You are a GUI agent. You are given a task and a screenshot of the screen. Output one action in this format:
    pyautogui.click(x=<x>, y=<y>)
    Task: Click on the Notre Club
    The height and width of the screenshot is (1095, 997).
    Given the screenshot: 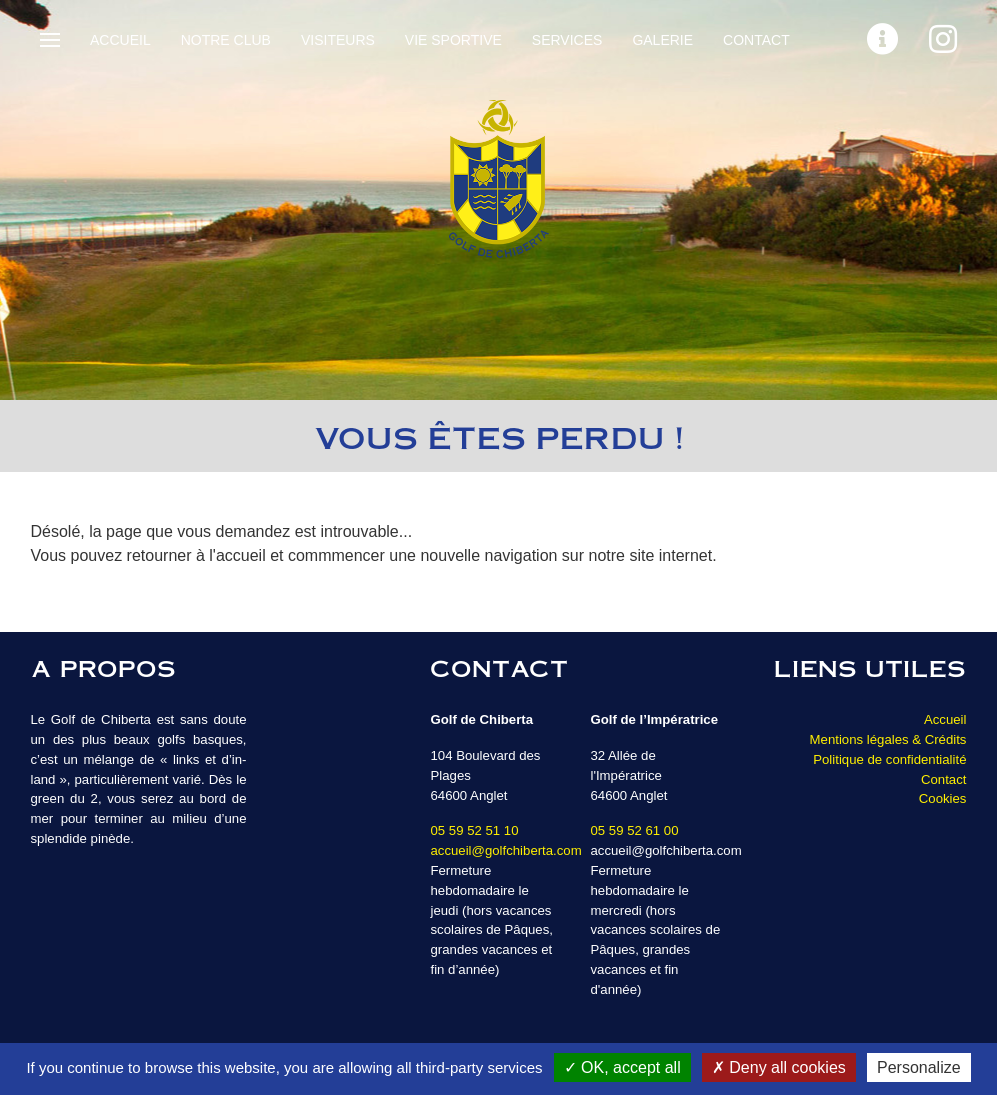 What is the action you would take?
    pyautogui.click(x=226, y=40)
    